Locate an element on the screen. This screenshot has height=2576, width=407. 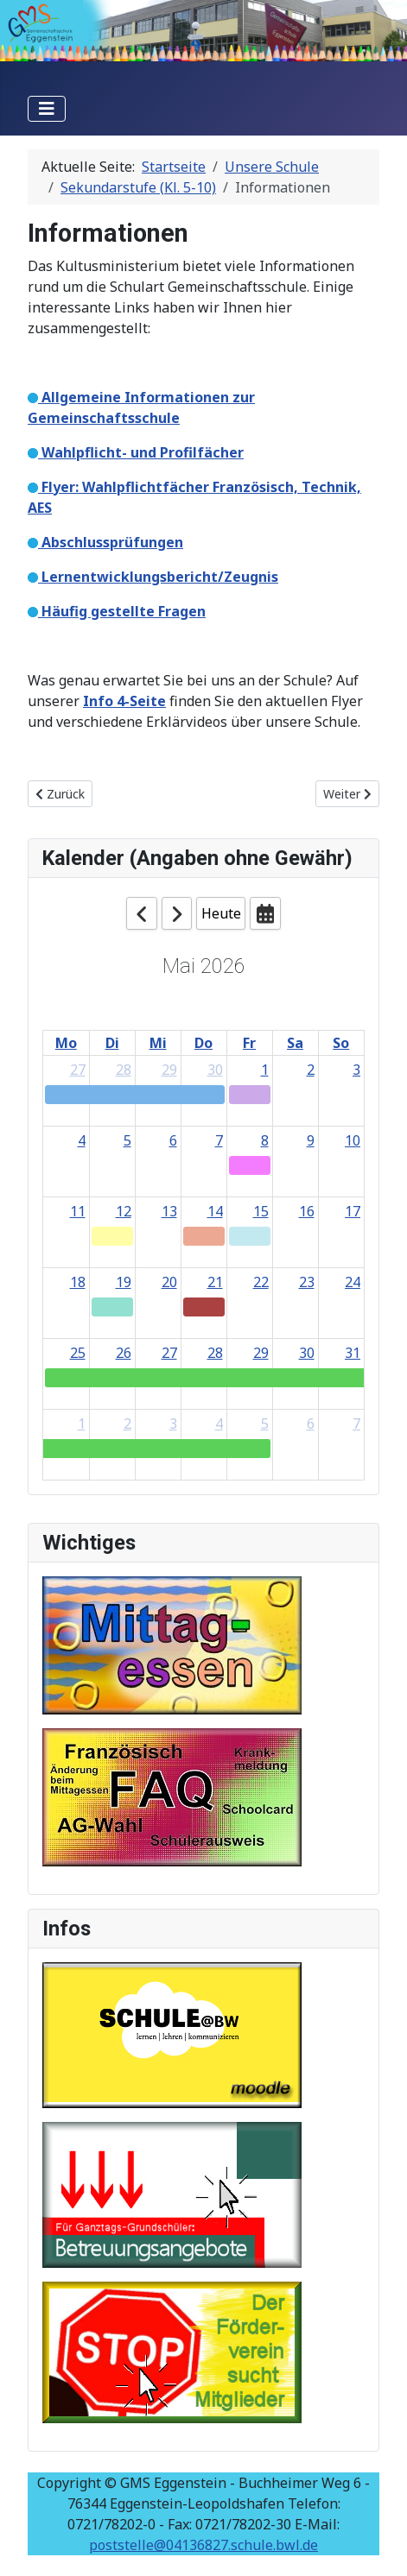
poststelle@04136827.schule.bwl.de is located at coordinates (203, 2544).